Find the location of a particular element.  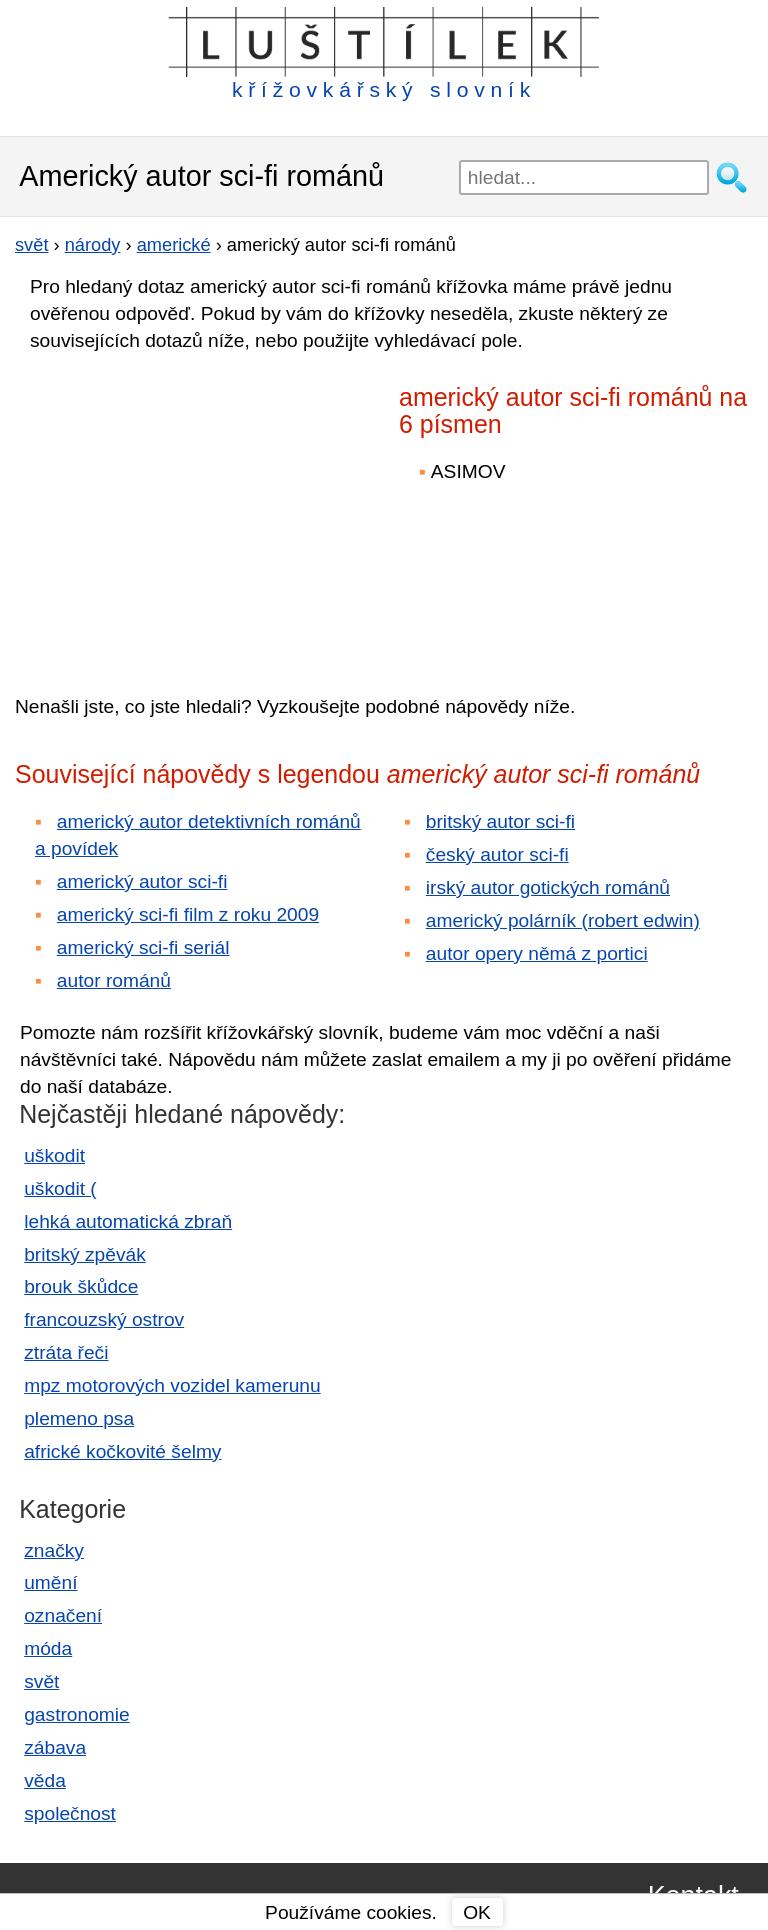

[Advertisement] is located at coordinates (190, 509).